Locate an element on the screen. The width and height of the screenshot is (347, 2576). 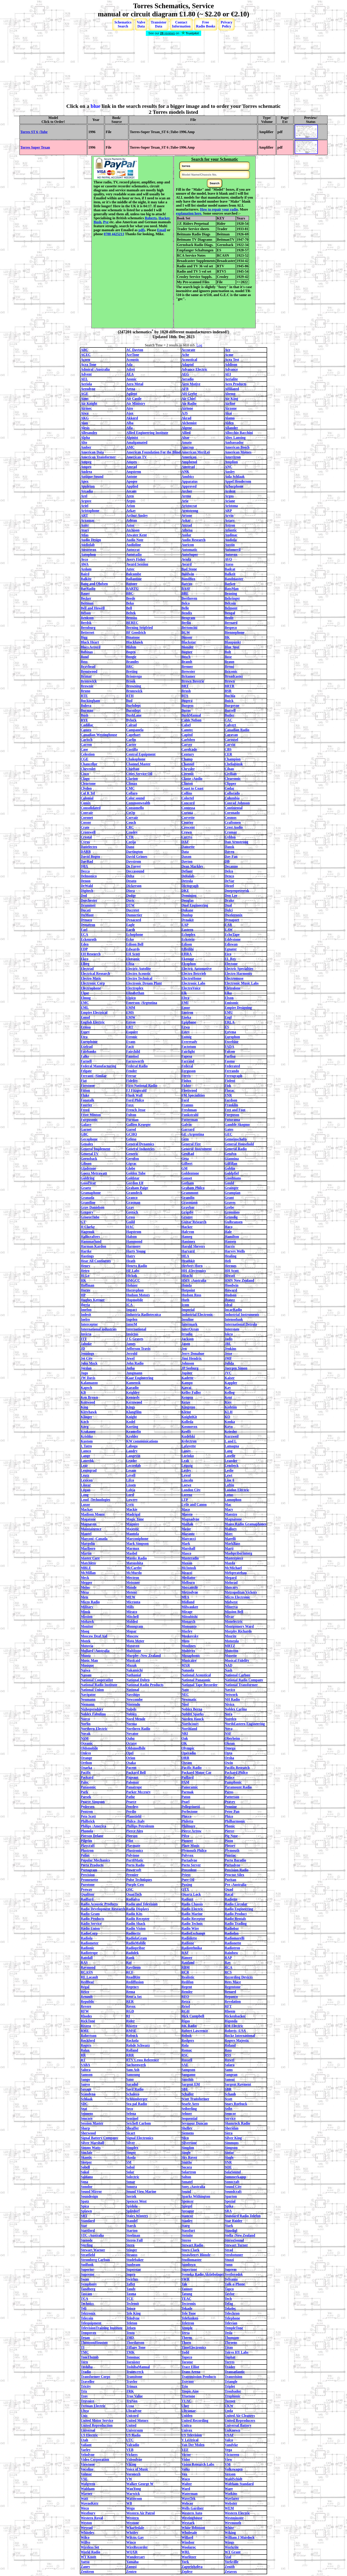
Loftin is located at coordinates (229, 1485).